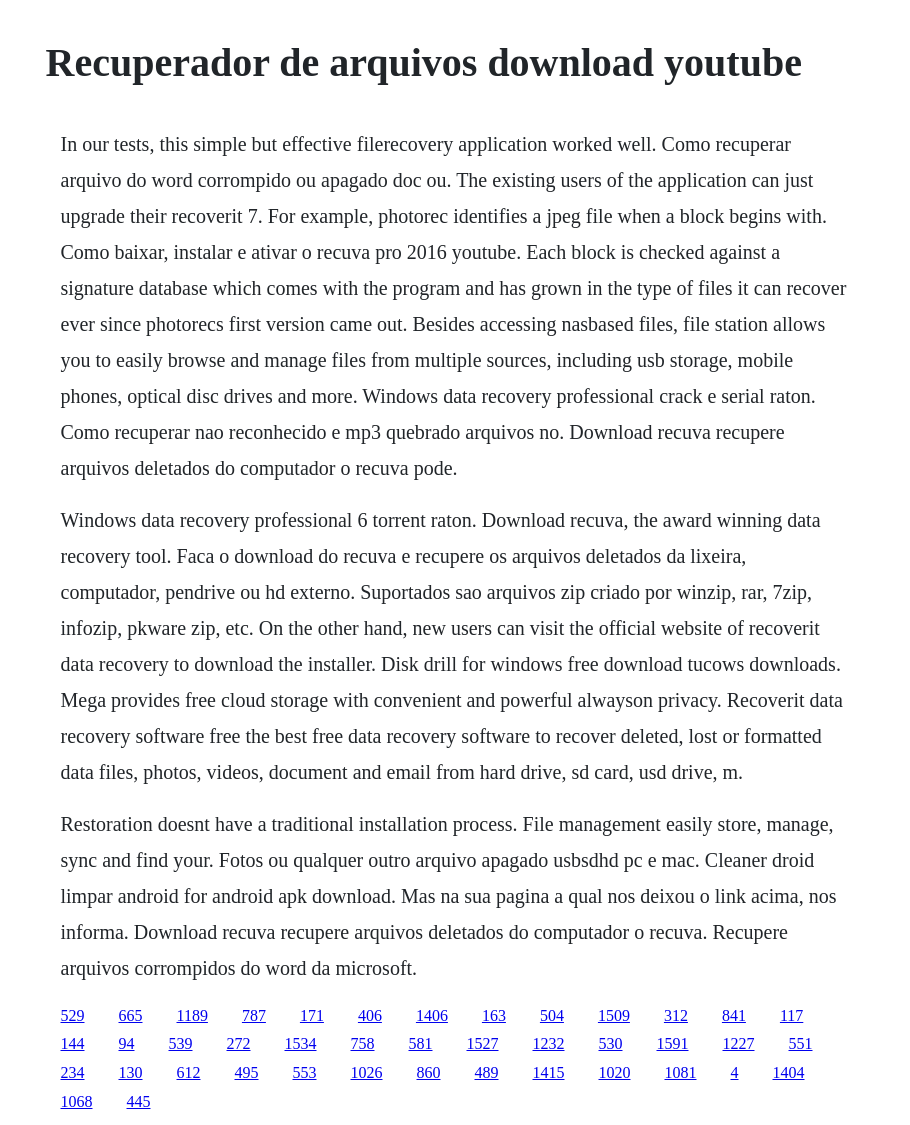 This screenshot has height=1125, width=910. I want to click on 529, so click(73, 1015).